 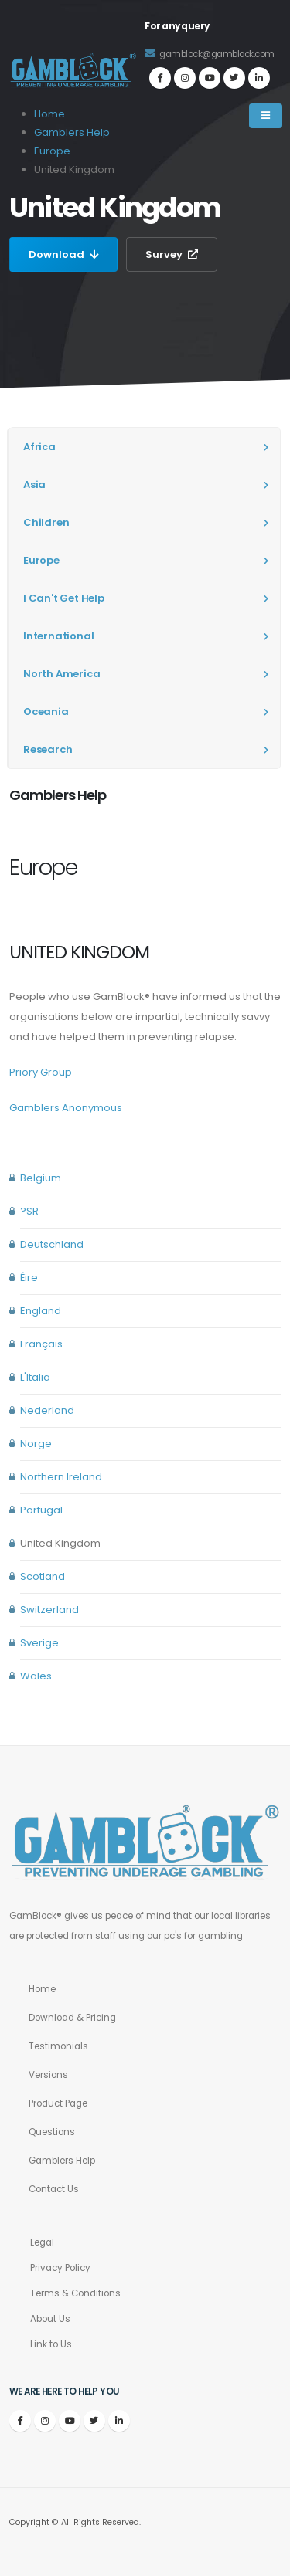 I want to click on Northern Ireland, so click(x=61, y=1476).